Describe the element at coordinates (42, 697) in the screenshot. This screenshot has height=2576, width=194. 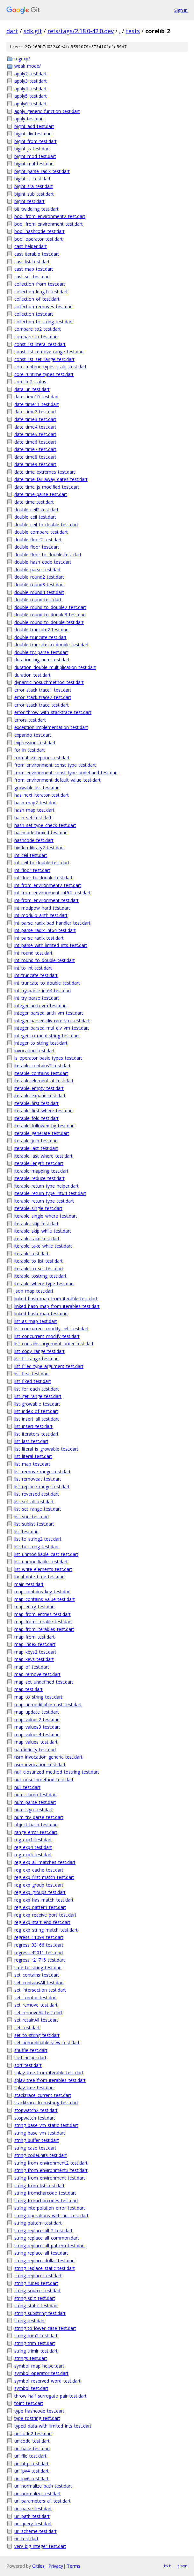
I see `error_stack_trace2_test.dart` at that location.